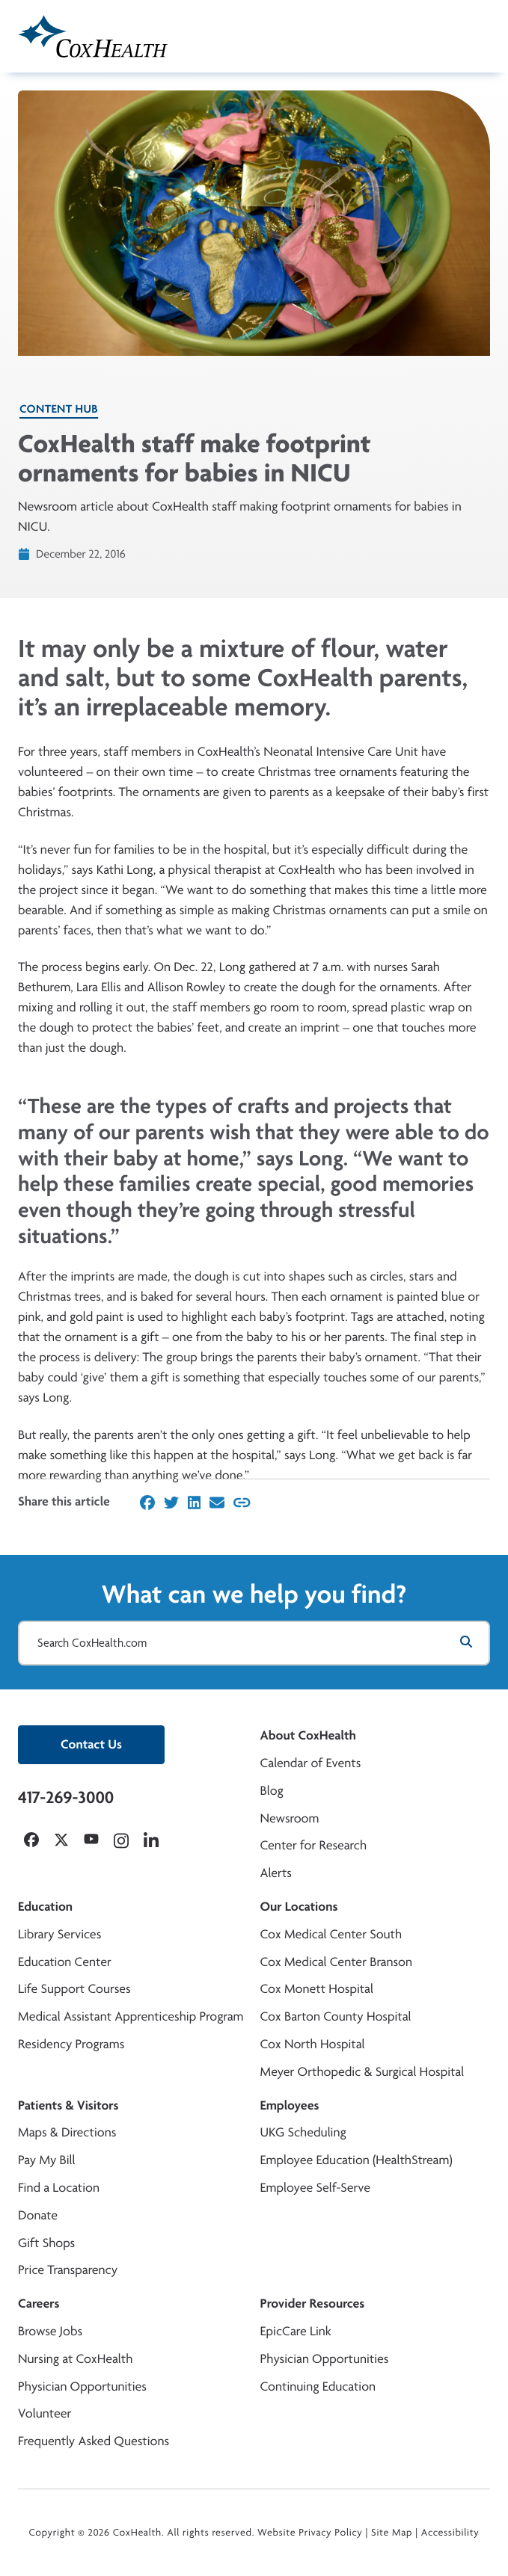 This screenshot has width=508, height=2576. What do you see at coordinates (289, 1818) in the screenshot?
I see `Newsroom` at bounding box center [289, 1818].